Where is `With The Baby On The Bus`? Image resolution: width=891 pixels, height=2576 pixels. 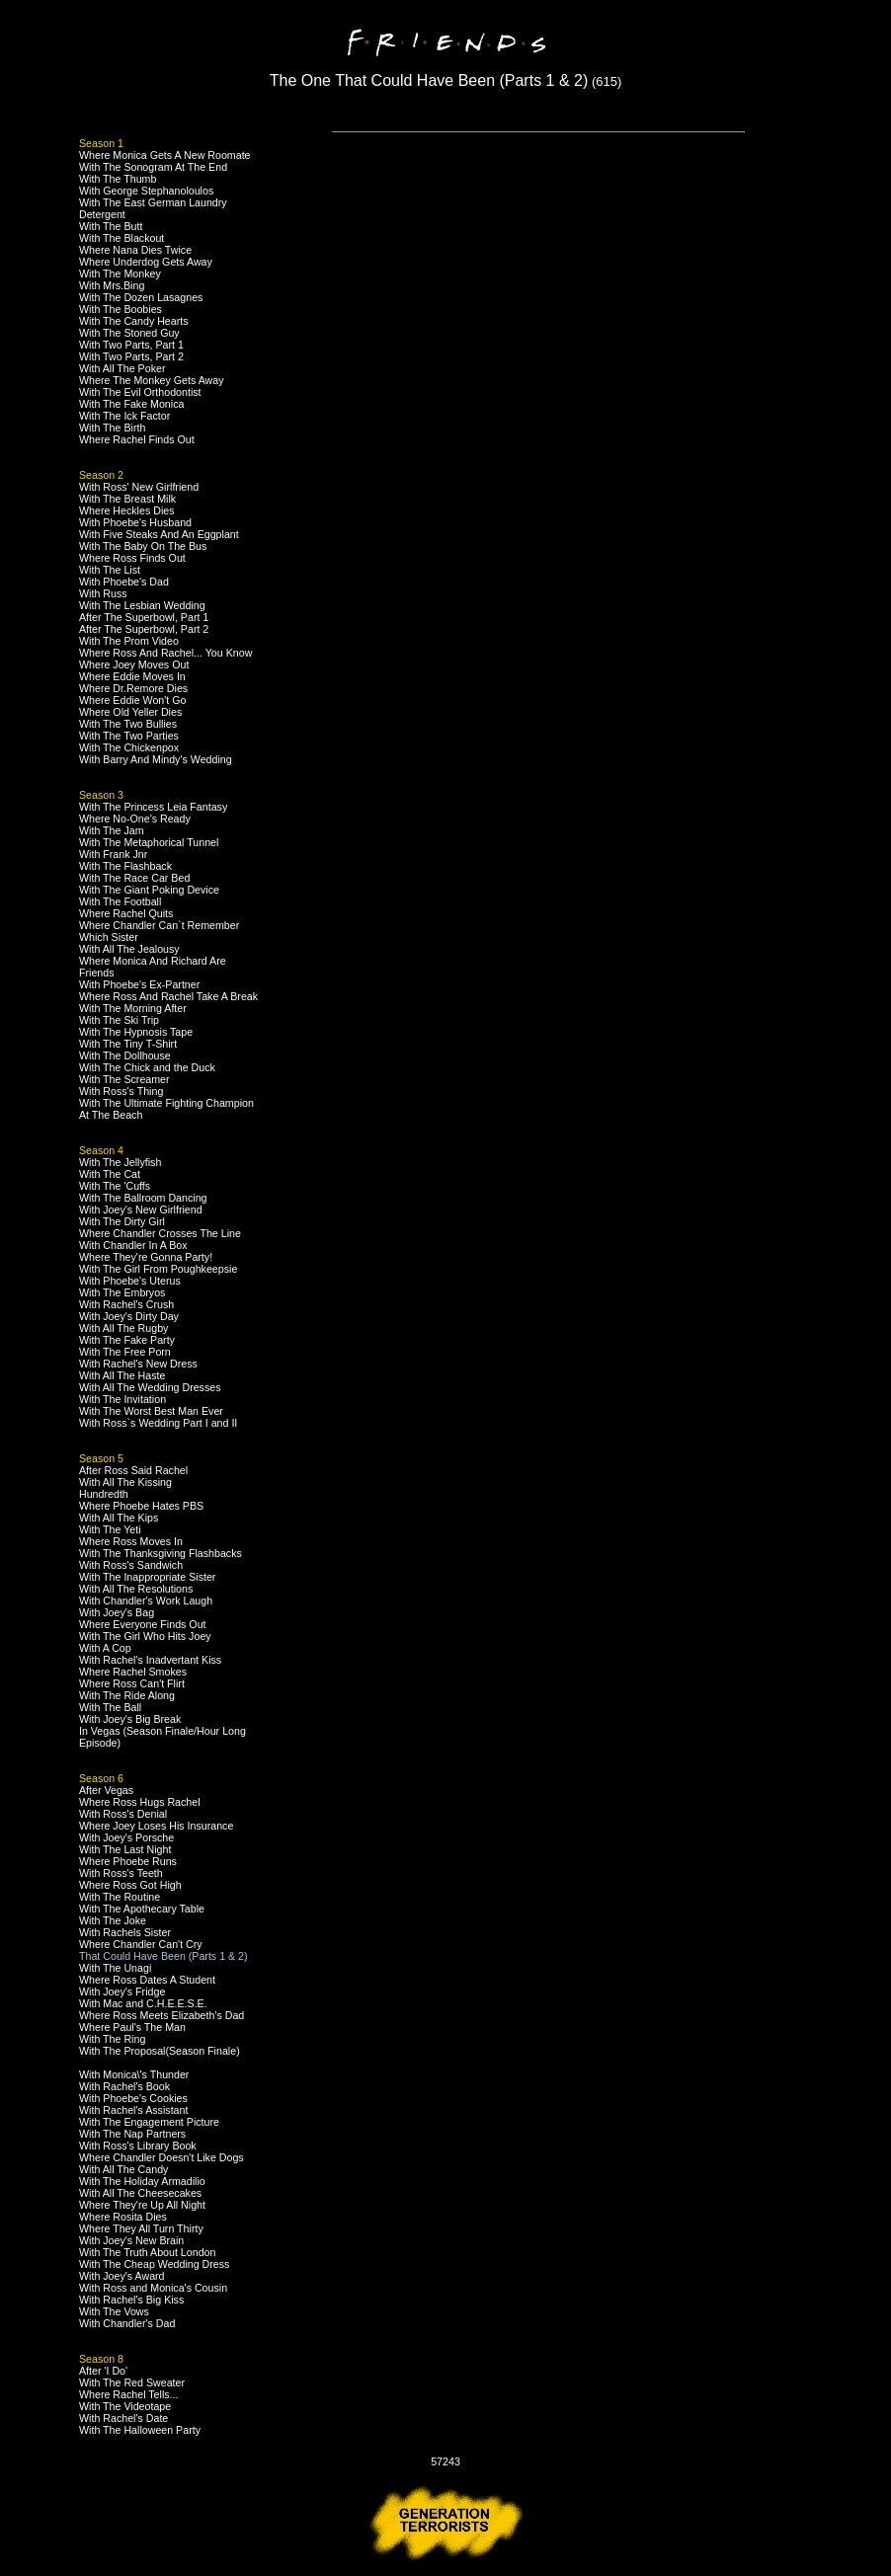
With The Baby On The Bus is located at coordinates (142, 546).